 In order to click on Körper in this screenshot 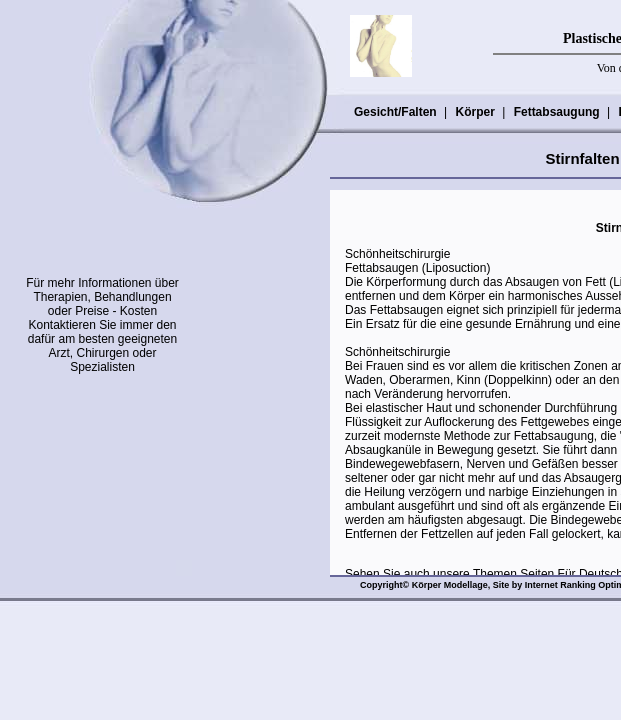, I will do `click(474, 112)`.